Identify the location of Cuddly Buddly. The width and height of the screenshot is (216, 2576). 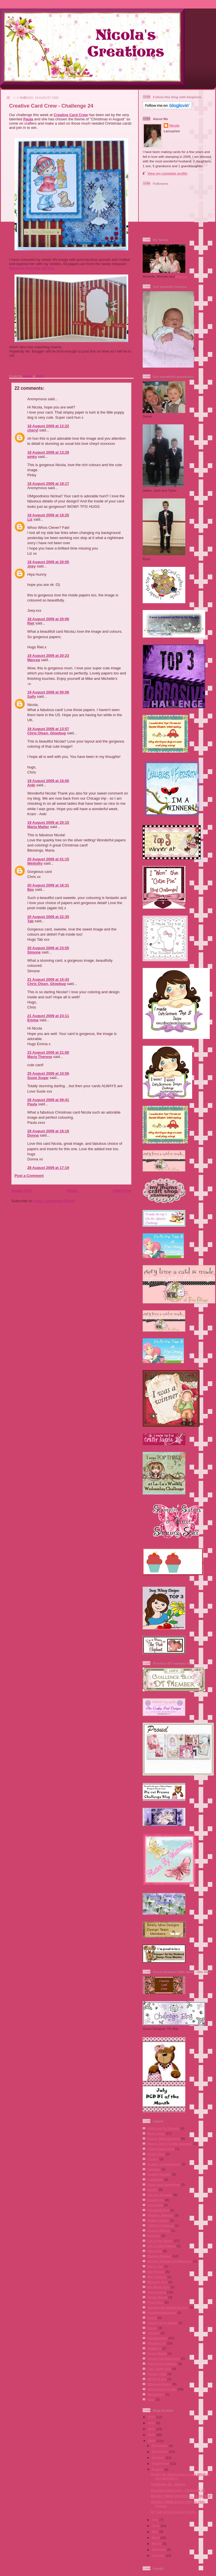
(159, 2174).